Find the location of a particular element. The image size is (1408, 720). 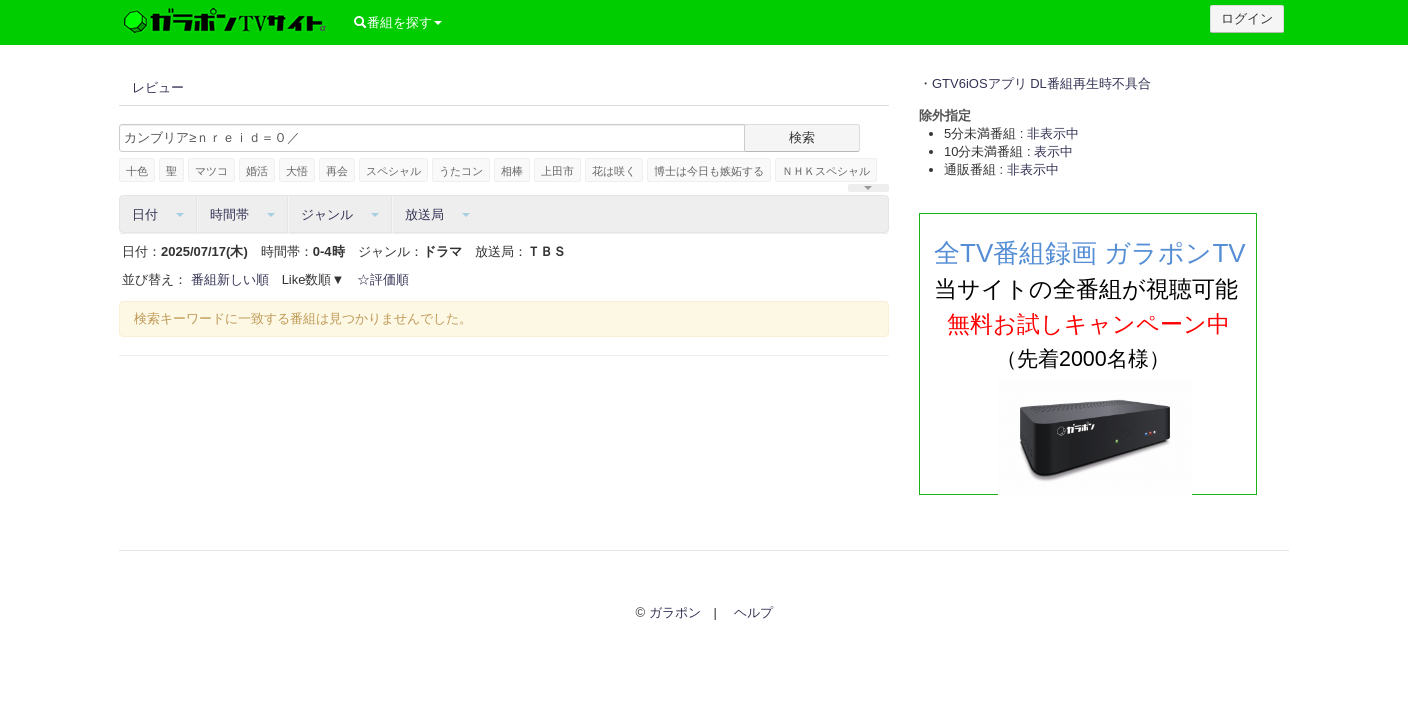

ジャンル is located at coordinates (340, 214).